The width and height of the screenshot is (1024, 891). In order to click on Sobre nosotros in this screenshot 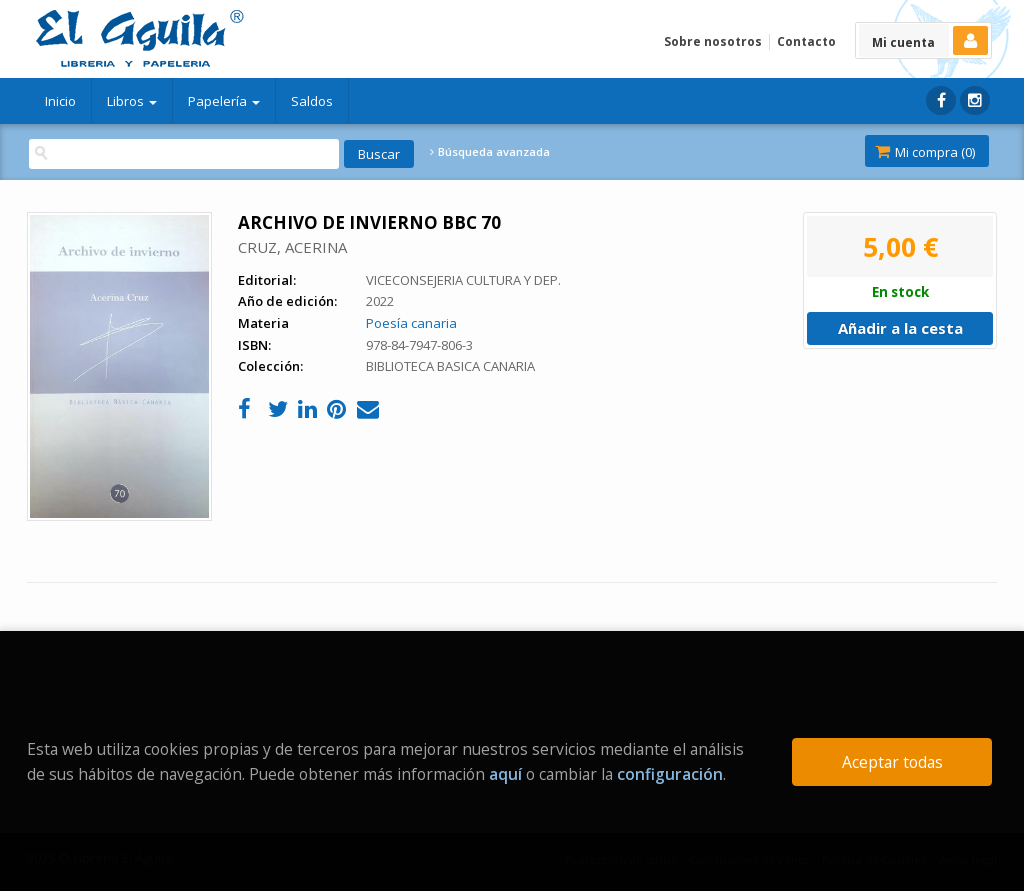, I will do `click(713, 41)`.